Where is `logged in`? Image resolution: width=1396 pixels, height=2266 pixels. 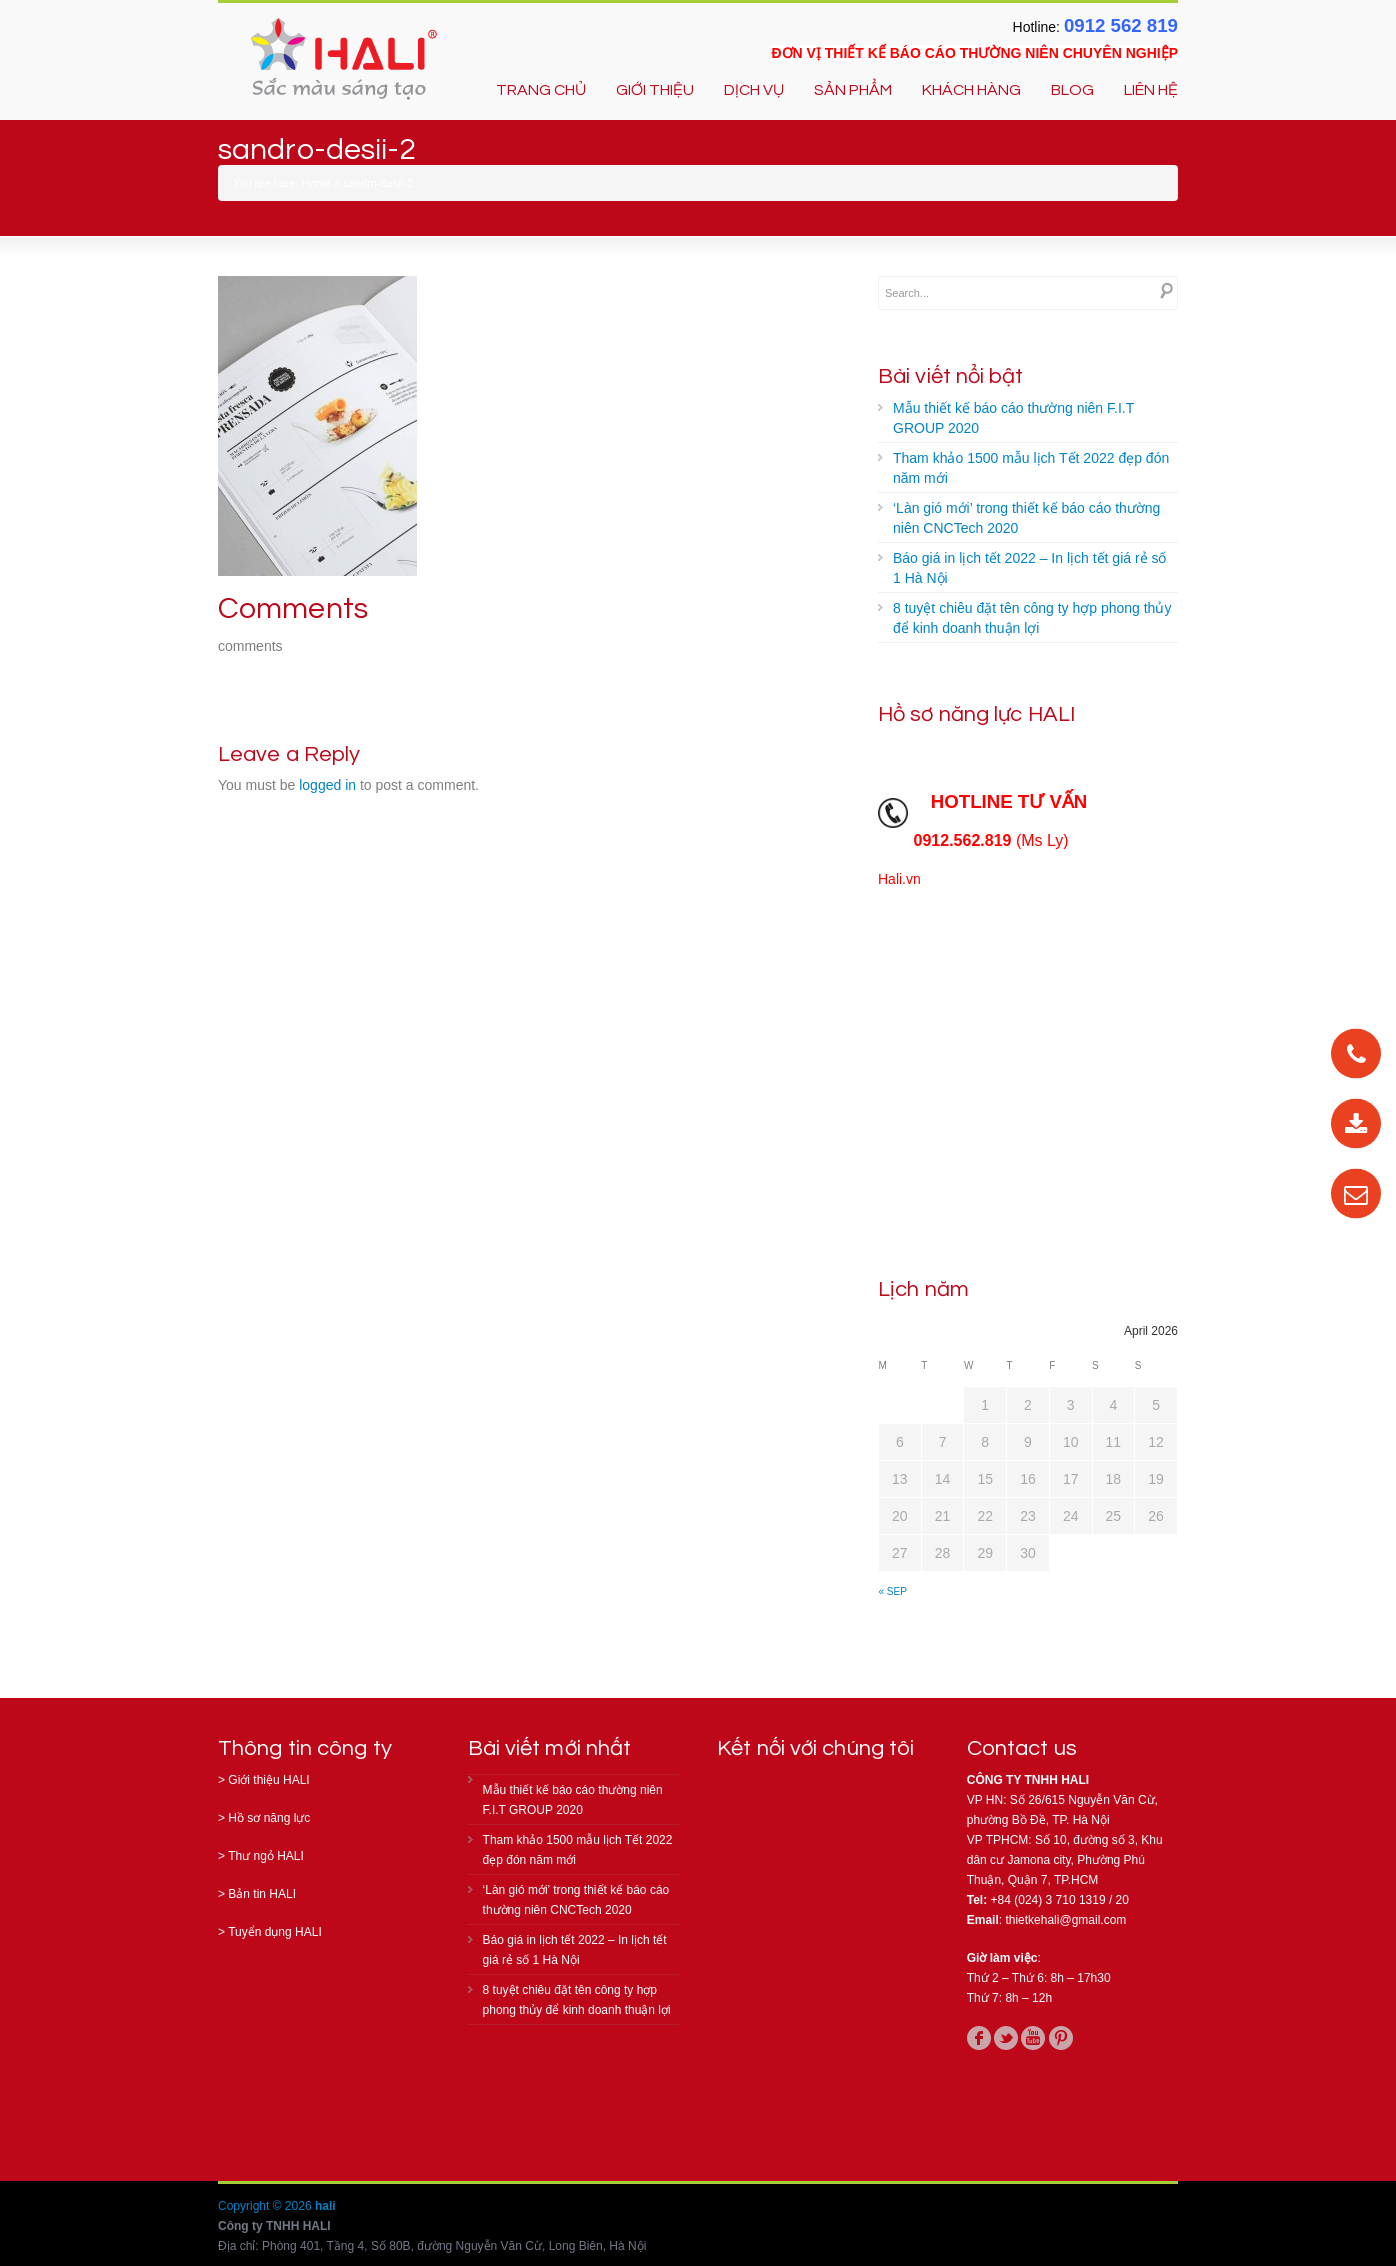
logged in is located at coordinates (327, 785).